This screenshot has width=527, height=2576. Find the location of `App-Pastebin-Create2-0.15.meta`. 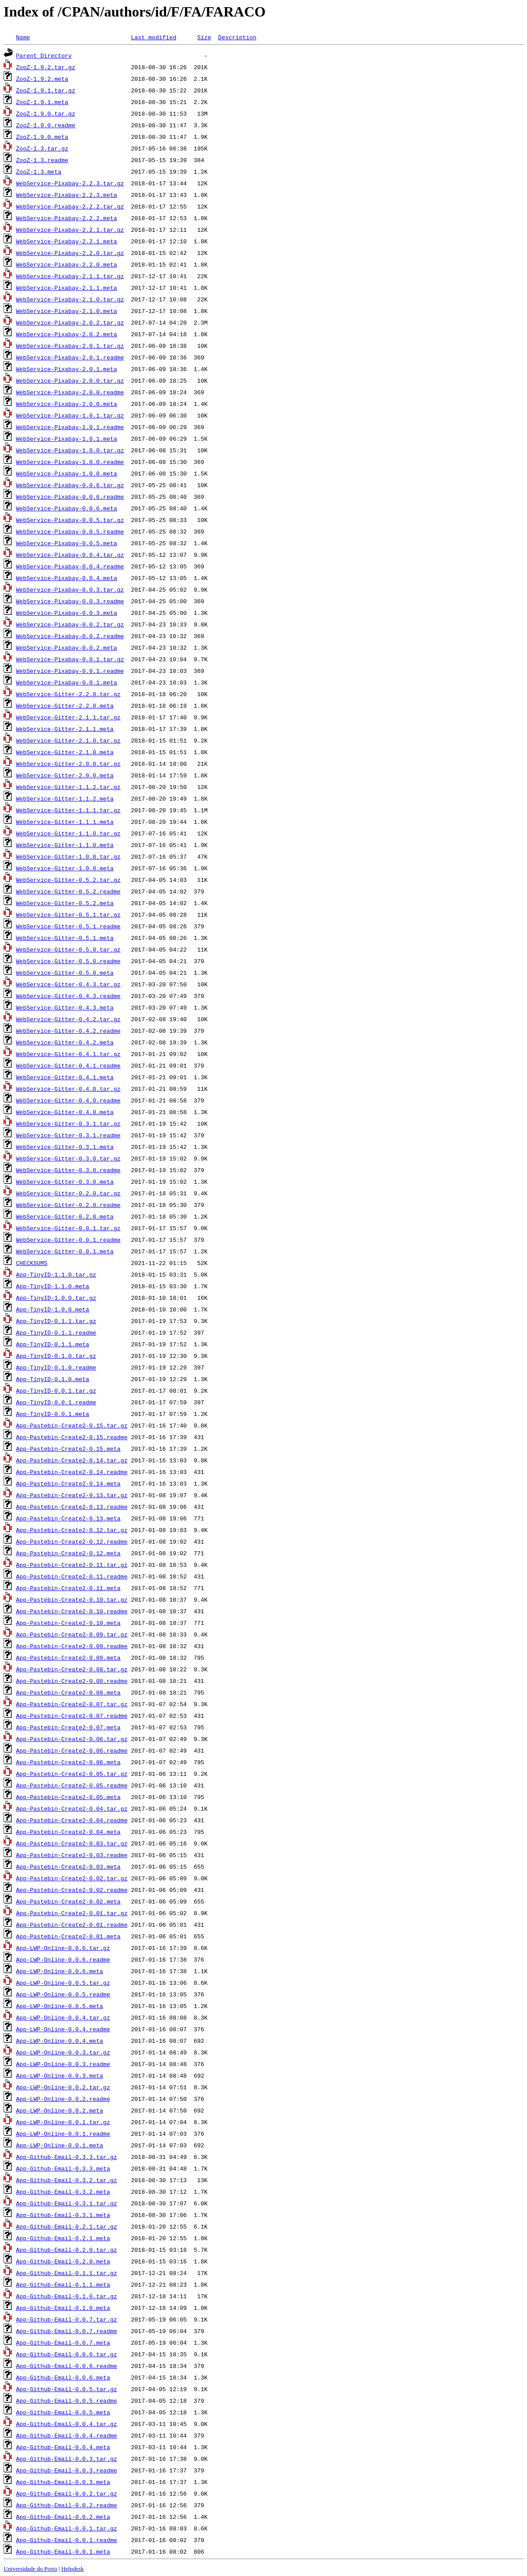

App-Pastebin-Create2-0.15.meta is located at coordinates (68, 1449).